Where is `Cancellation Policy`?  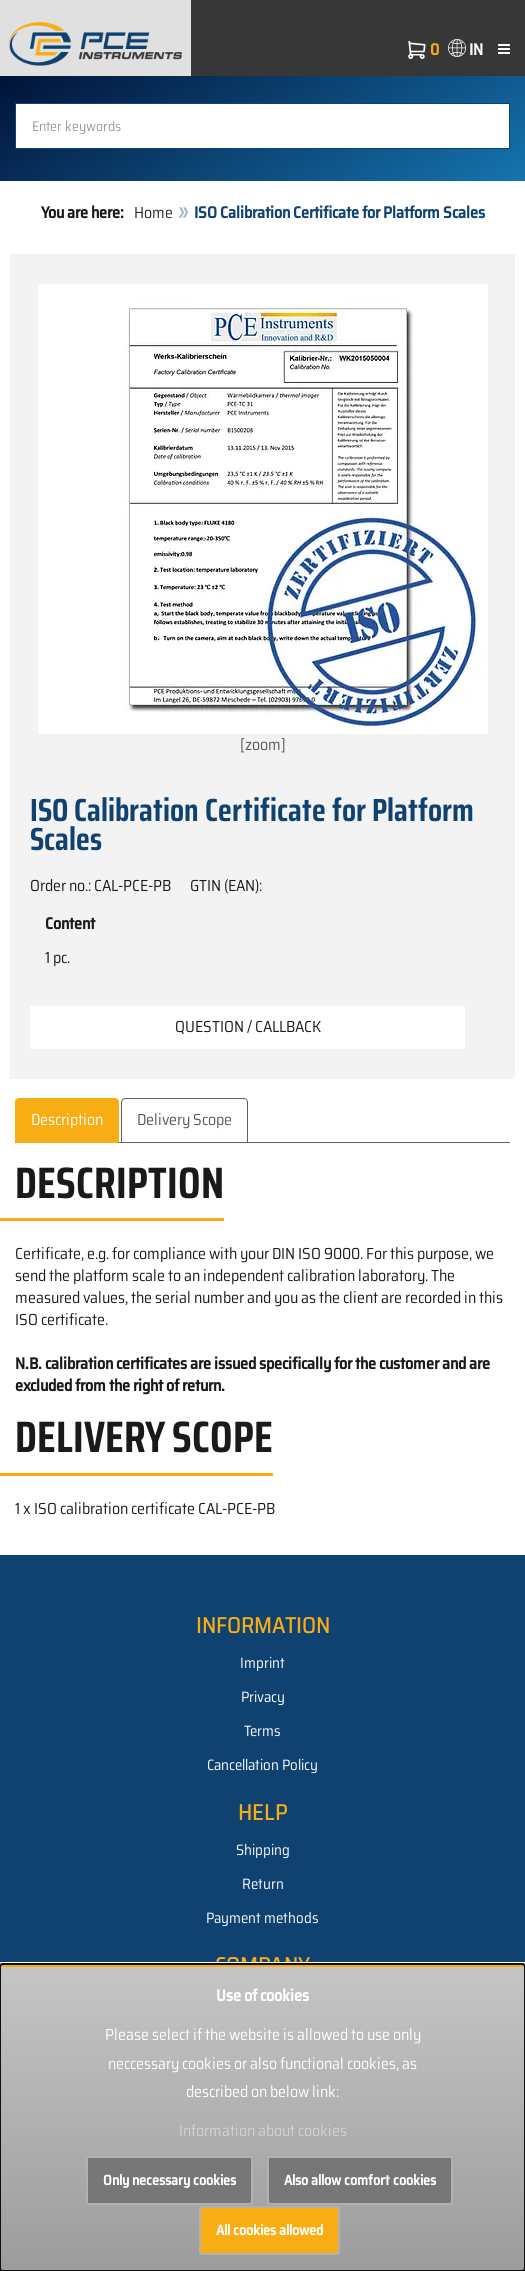
Cancellation Policy is located at coordinates (262, 1765).